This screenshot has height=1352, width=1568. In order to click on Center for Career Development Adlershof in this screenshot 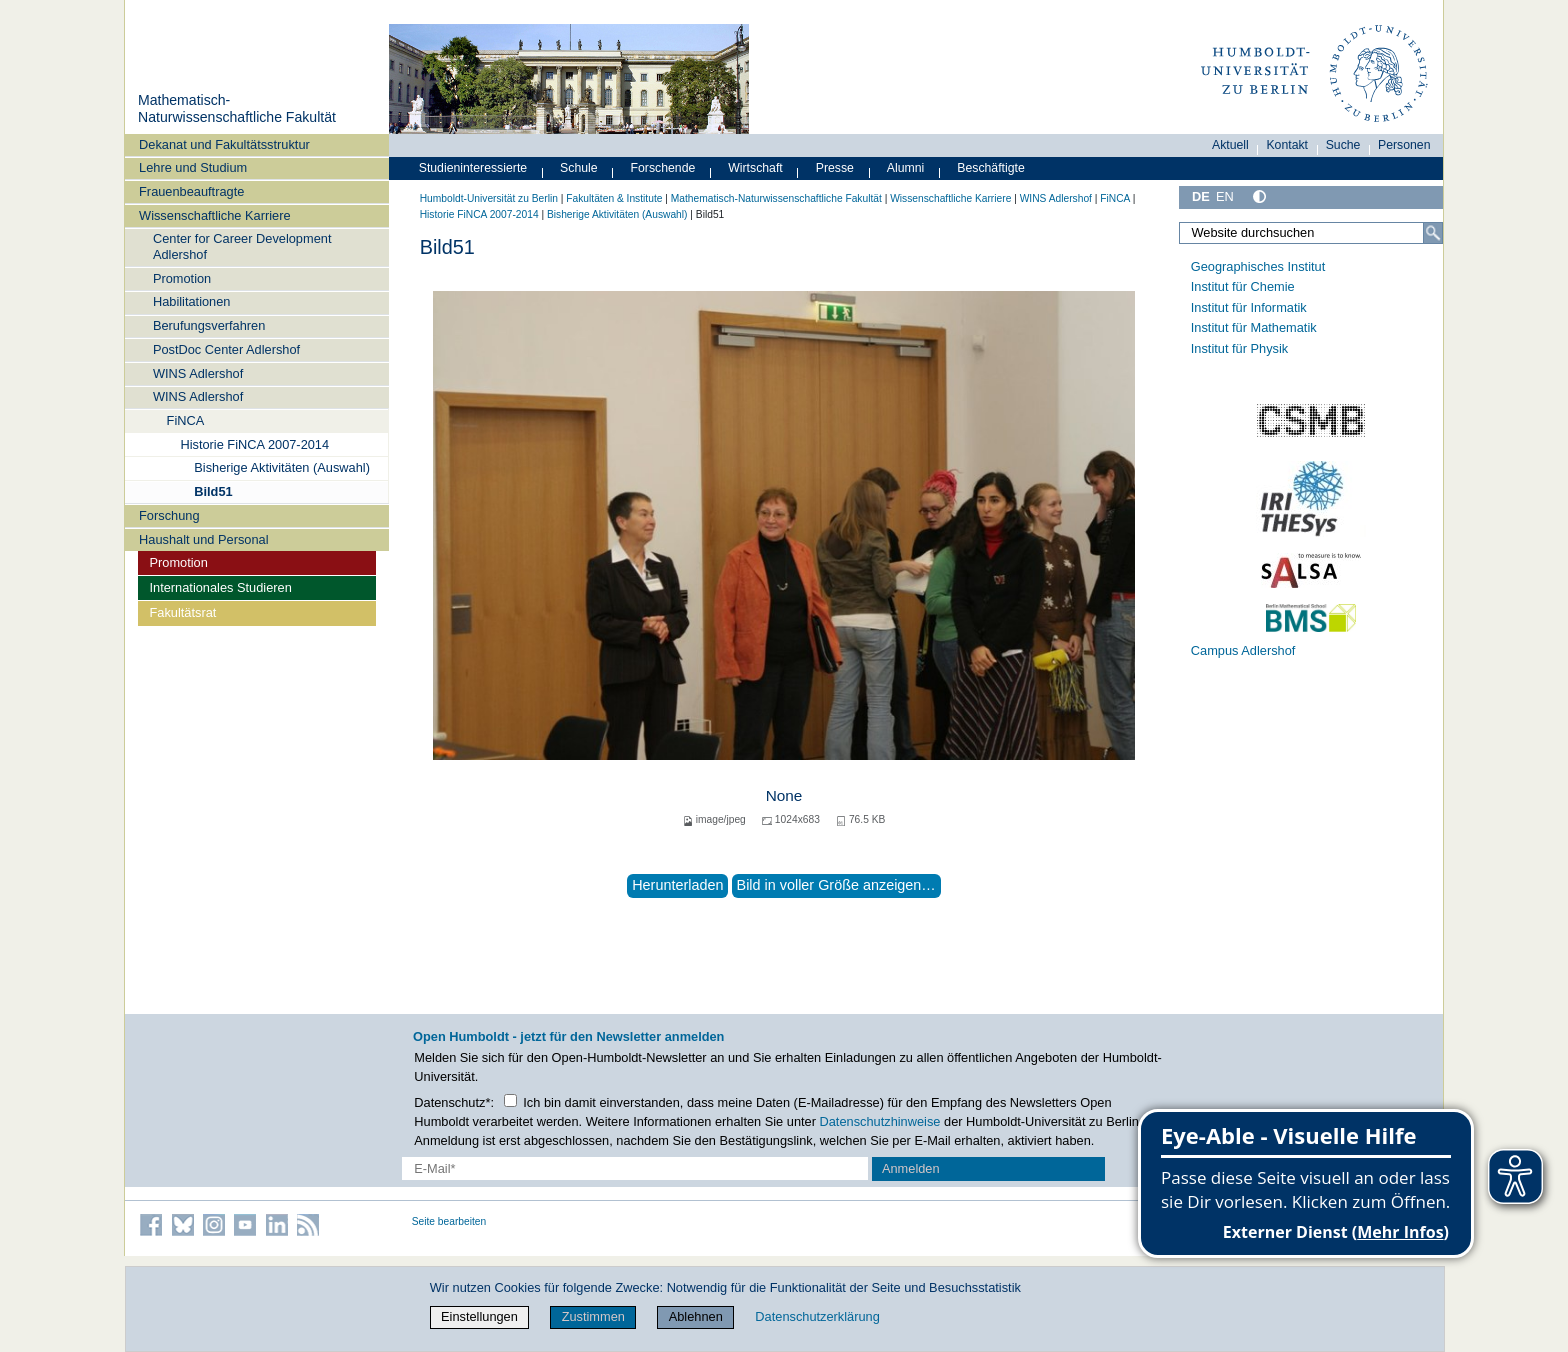, I will do `click(242, 246)`.